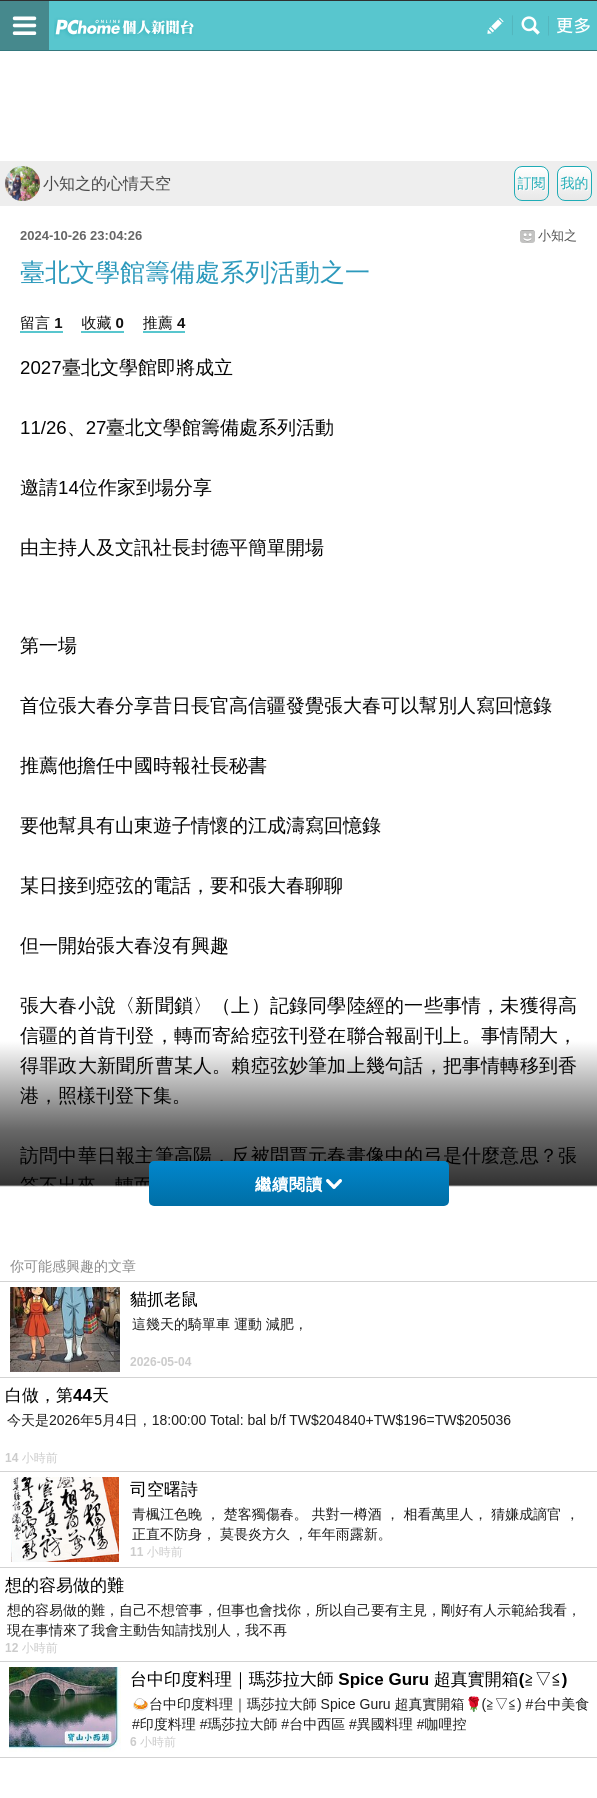  What do you see at coordinates (298, 1184) in the screenshot?
I see `繼續閱讀` at bounding box center [298, 1184].